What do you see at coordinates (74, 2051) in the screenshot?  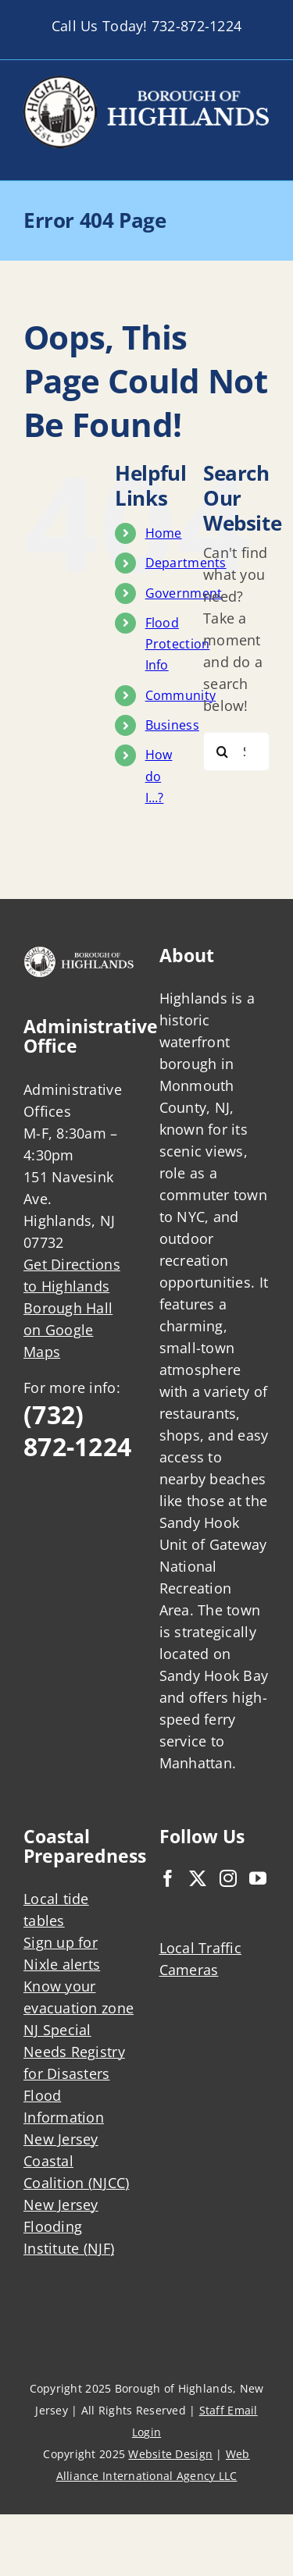 I see `NJ Special Needs Registry for Disasters` at bounding box center [74, 2051].